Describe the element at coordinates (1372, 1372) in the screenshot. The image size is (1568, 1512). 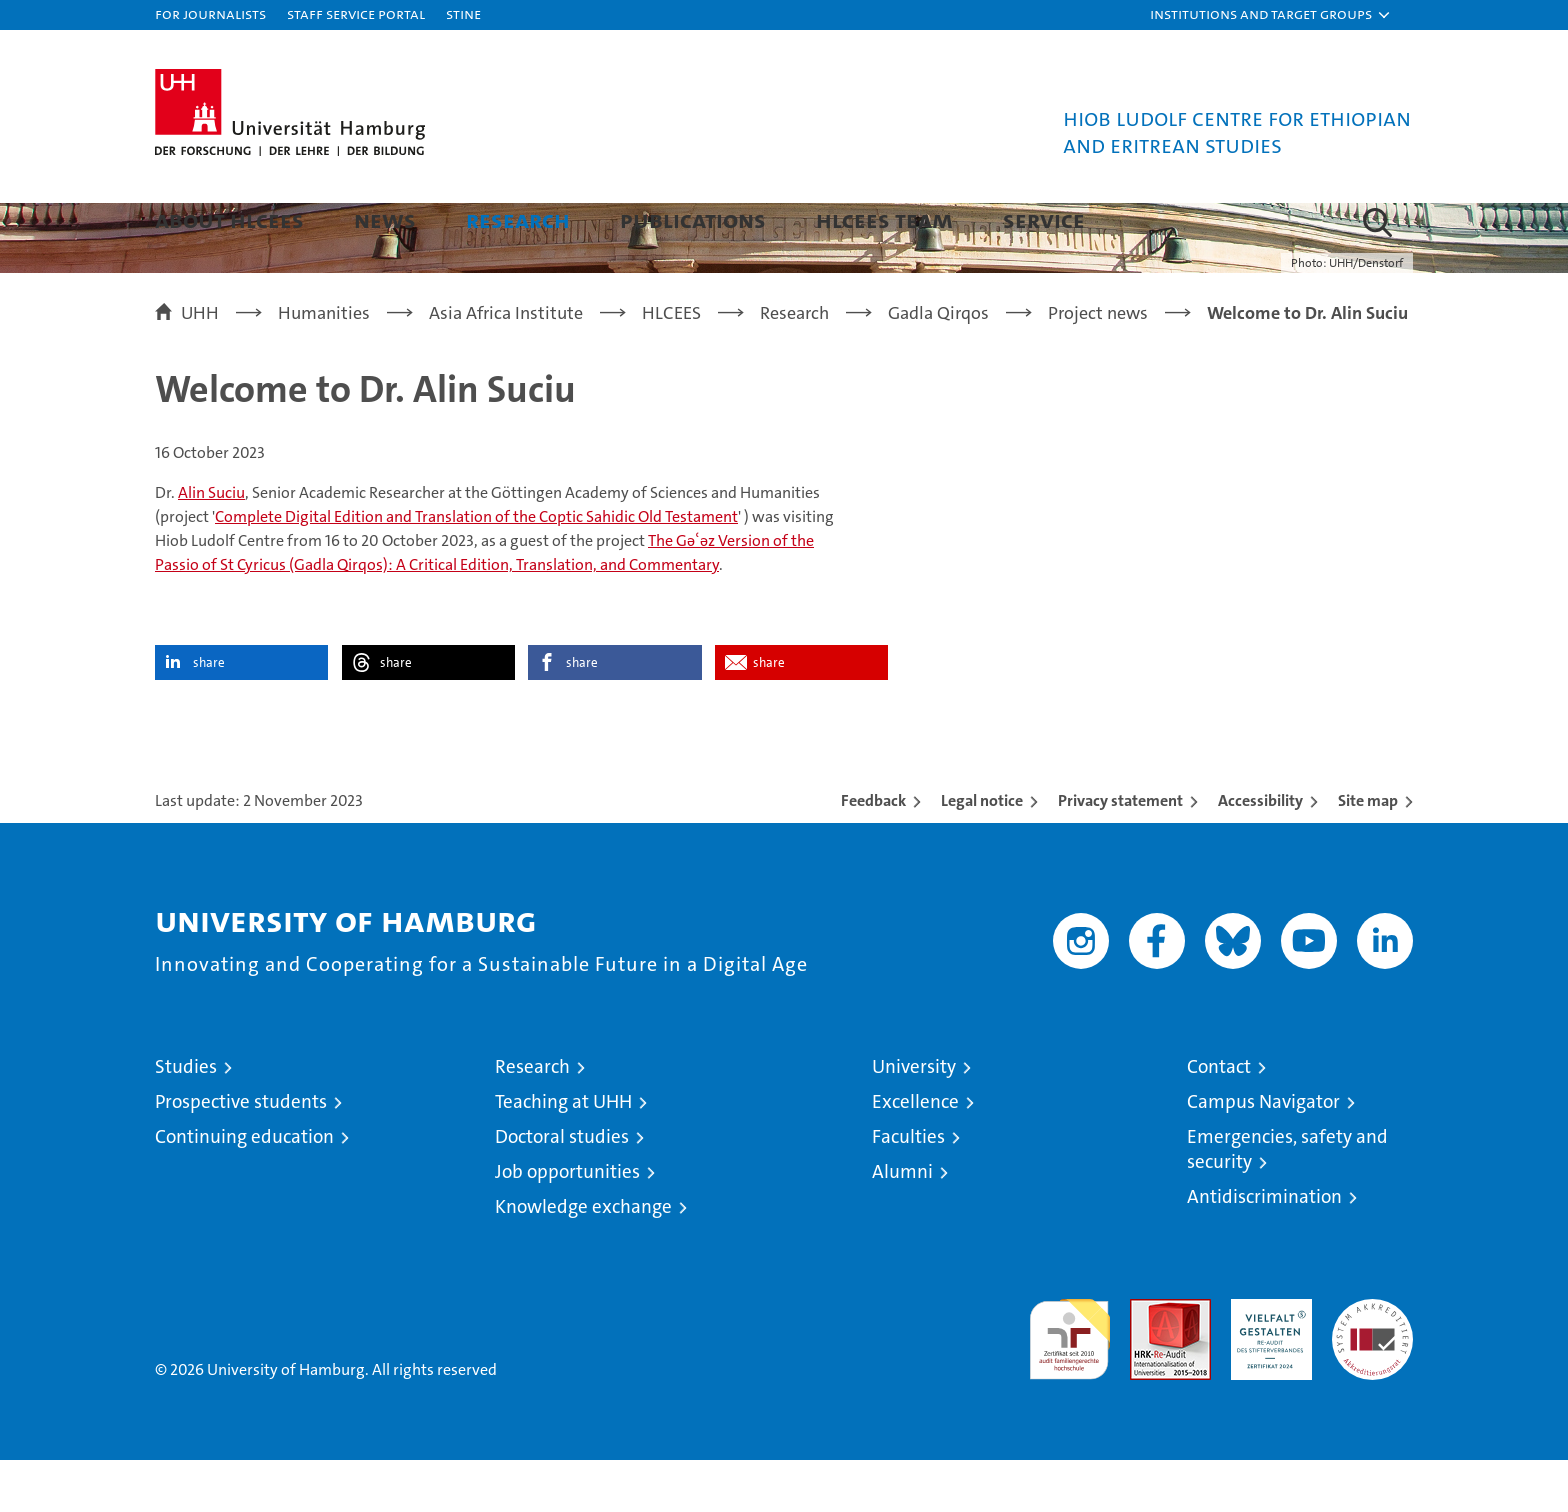
I see `System accreditation` at that location.